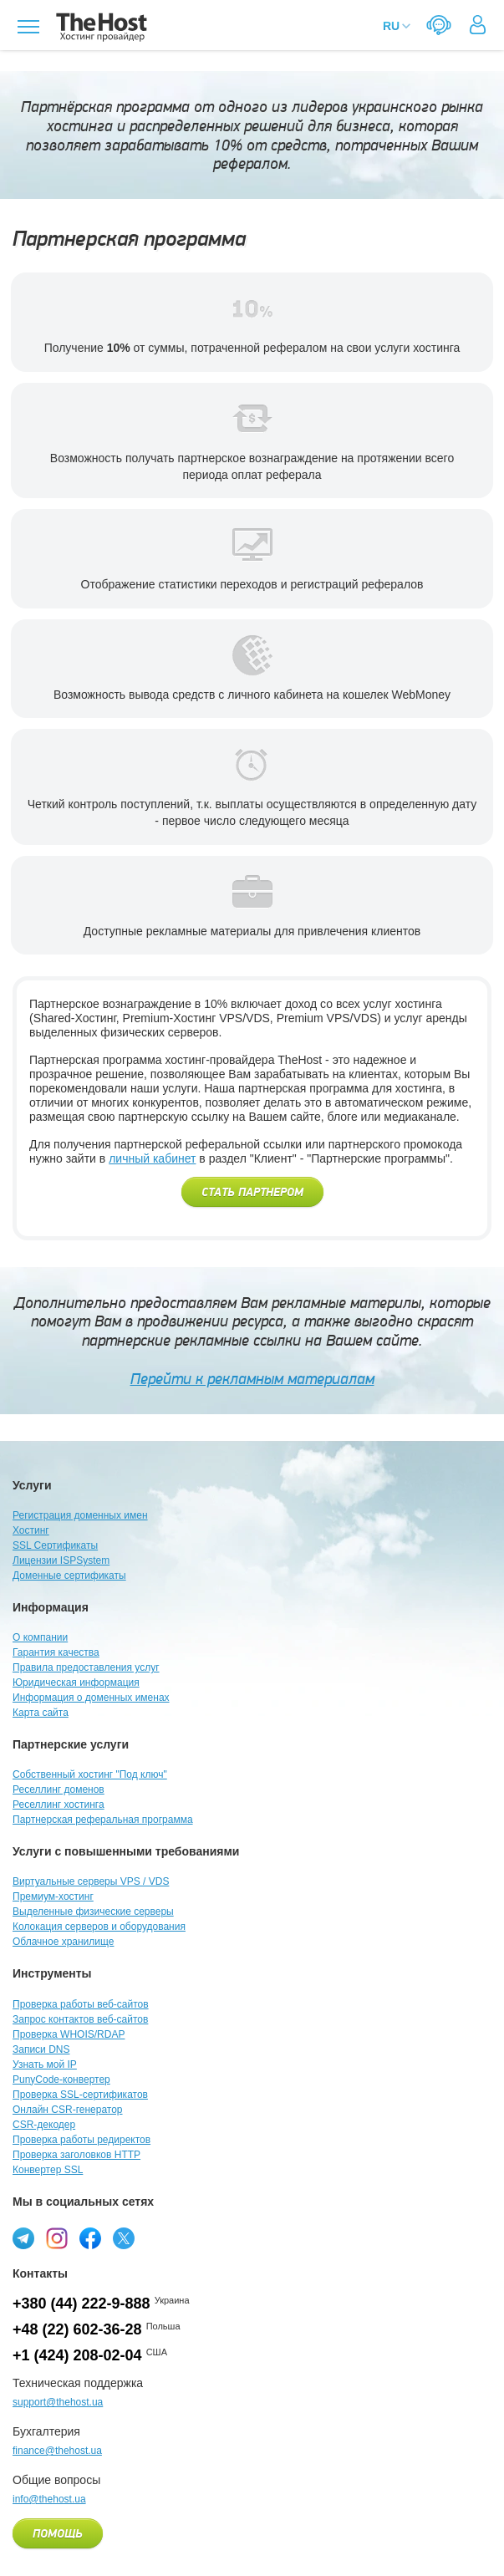  What do you see at coordinates (90, 1774) in the screenshot?
I see `Собственный хостинг "Под ключ"` at bounding box center [90, 1774].